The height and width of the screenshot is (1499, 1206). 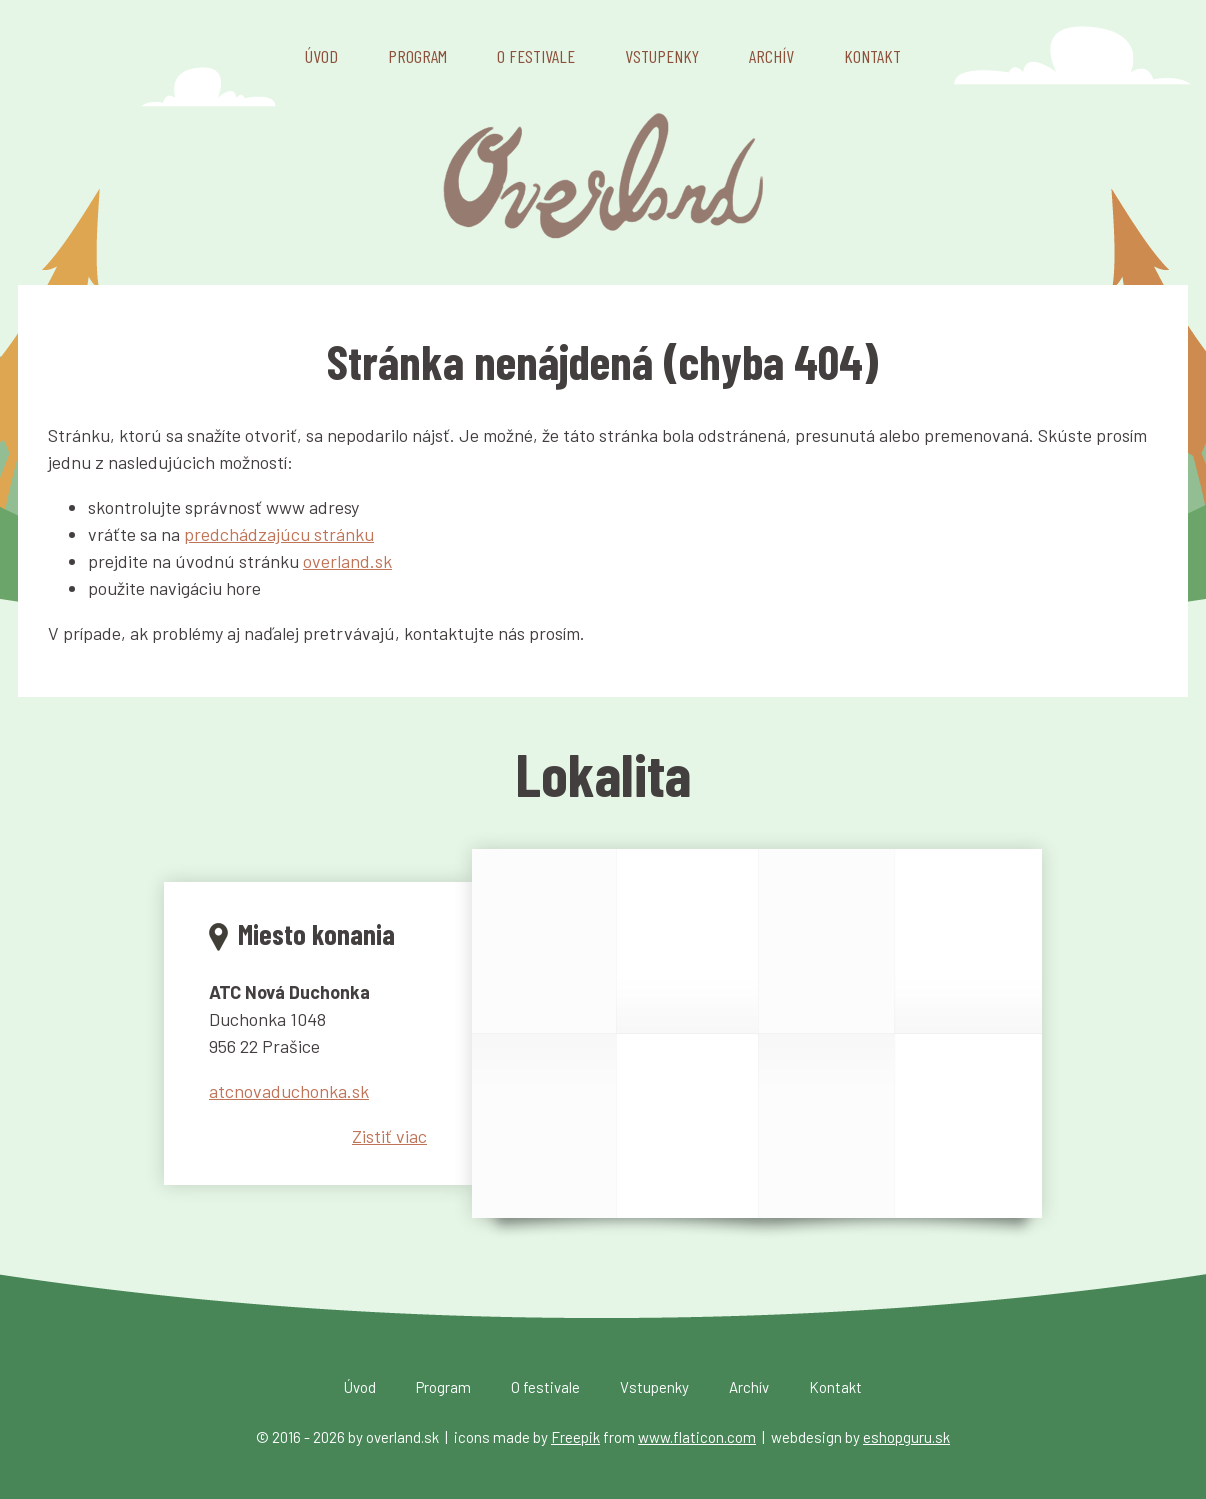 I want to click on predchádzajúcu stránku, so click(x=279, y=534).